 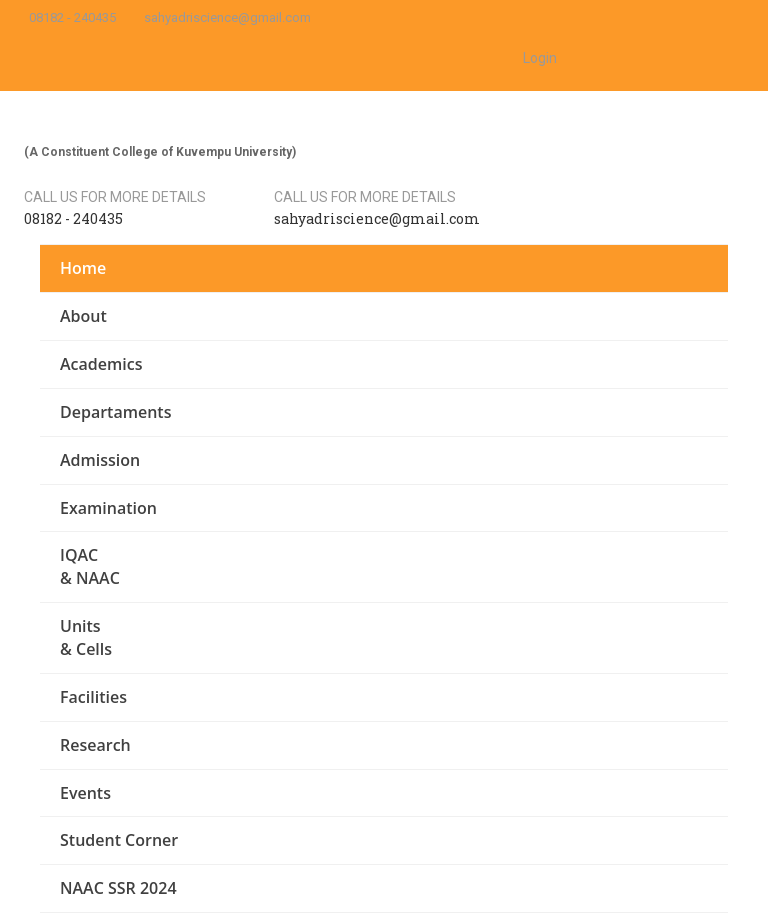 What do you see at coordinates (119, 840) in the screenshot?
I see `Student Corner` at bounding box center [119, 840].